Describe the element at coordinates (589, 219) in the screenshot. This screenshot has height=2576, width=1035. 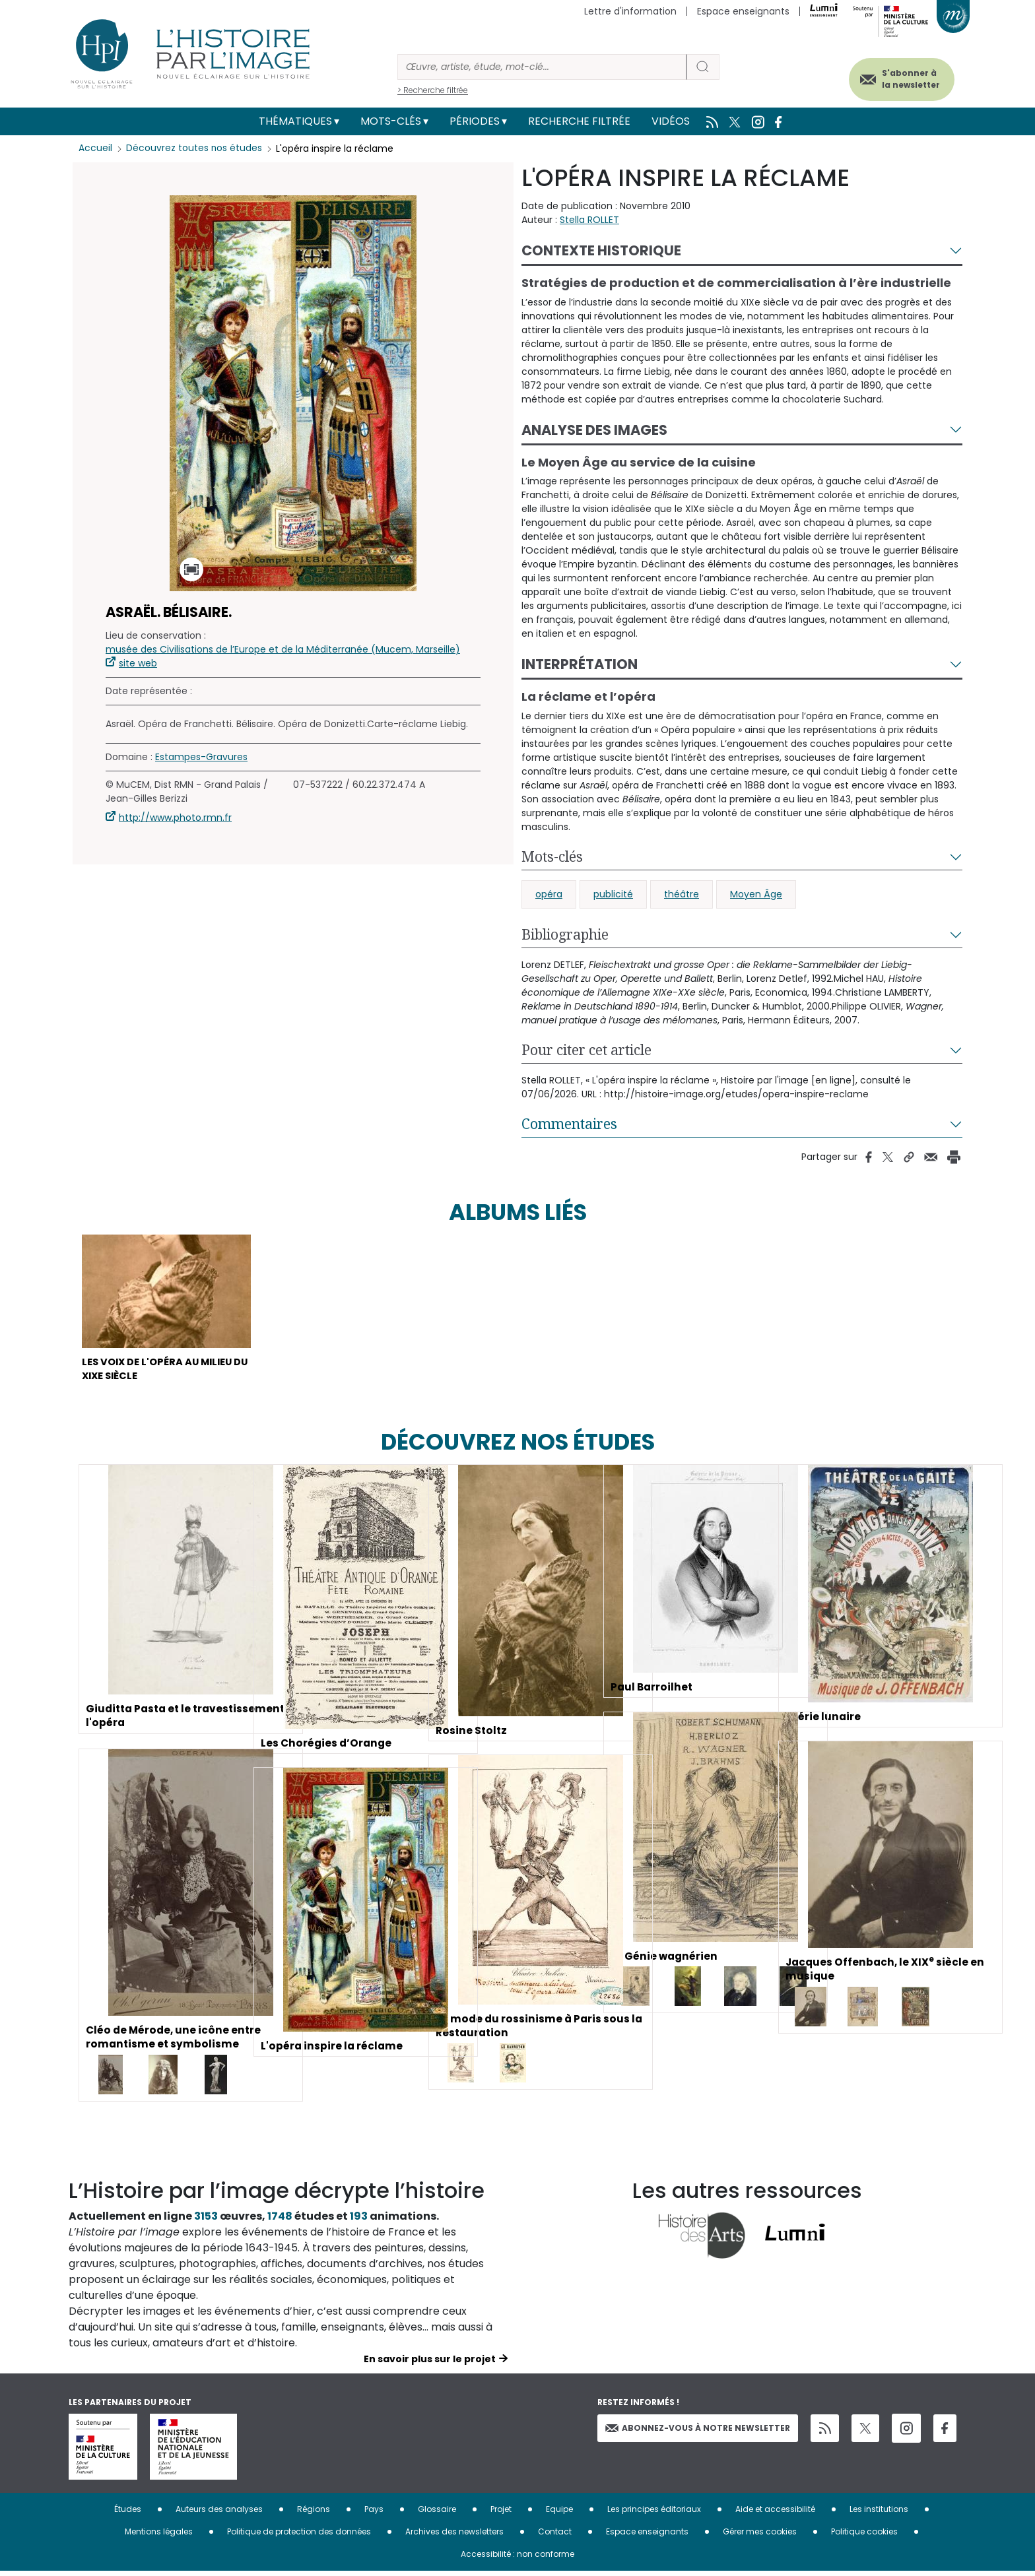
I see `Stella ROLLET` at that location.